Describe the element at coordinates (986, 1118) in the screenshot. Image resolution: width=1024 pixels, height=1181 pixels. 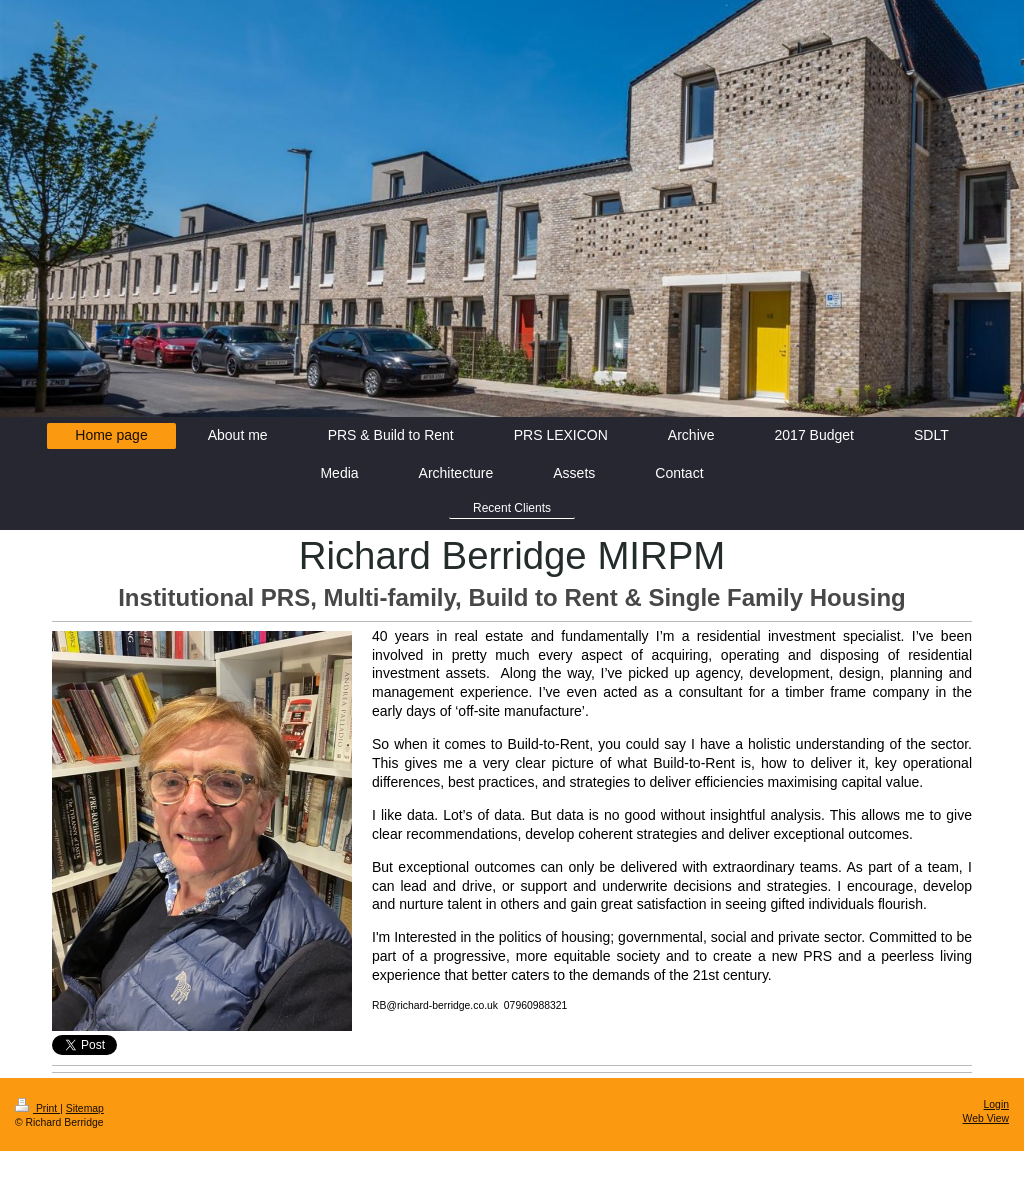
I see `Web View` at that location.